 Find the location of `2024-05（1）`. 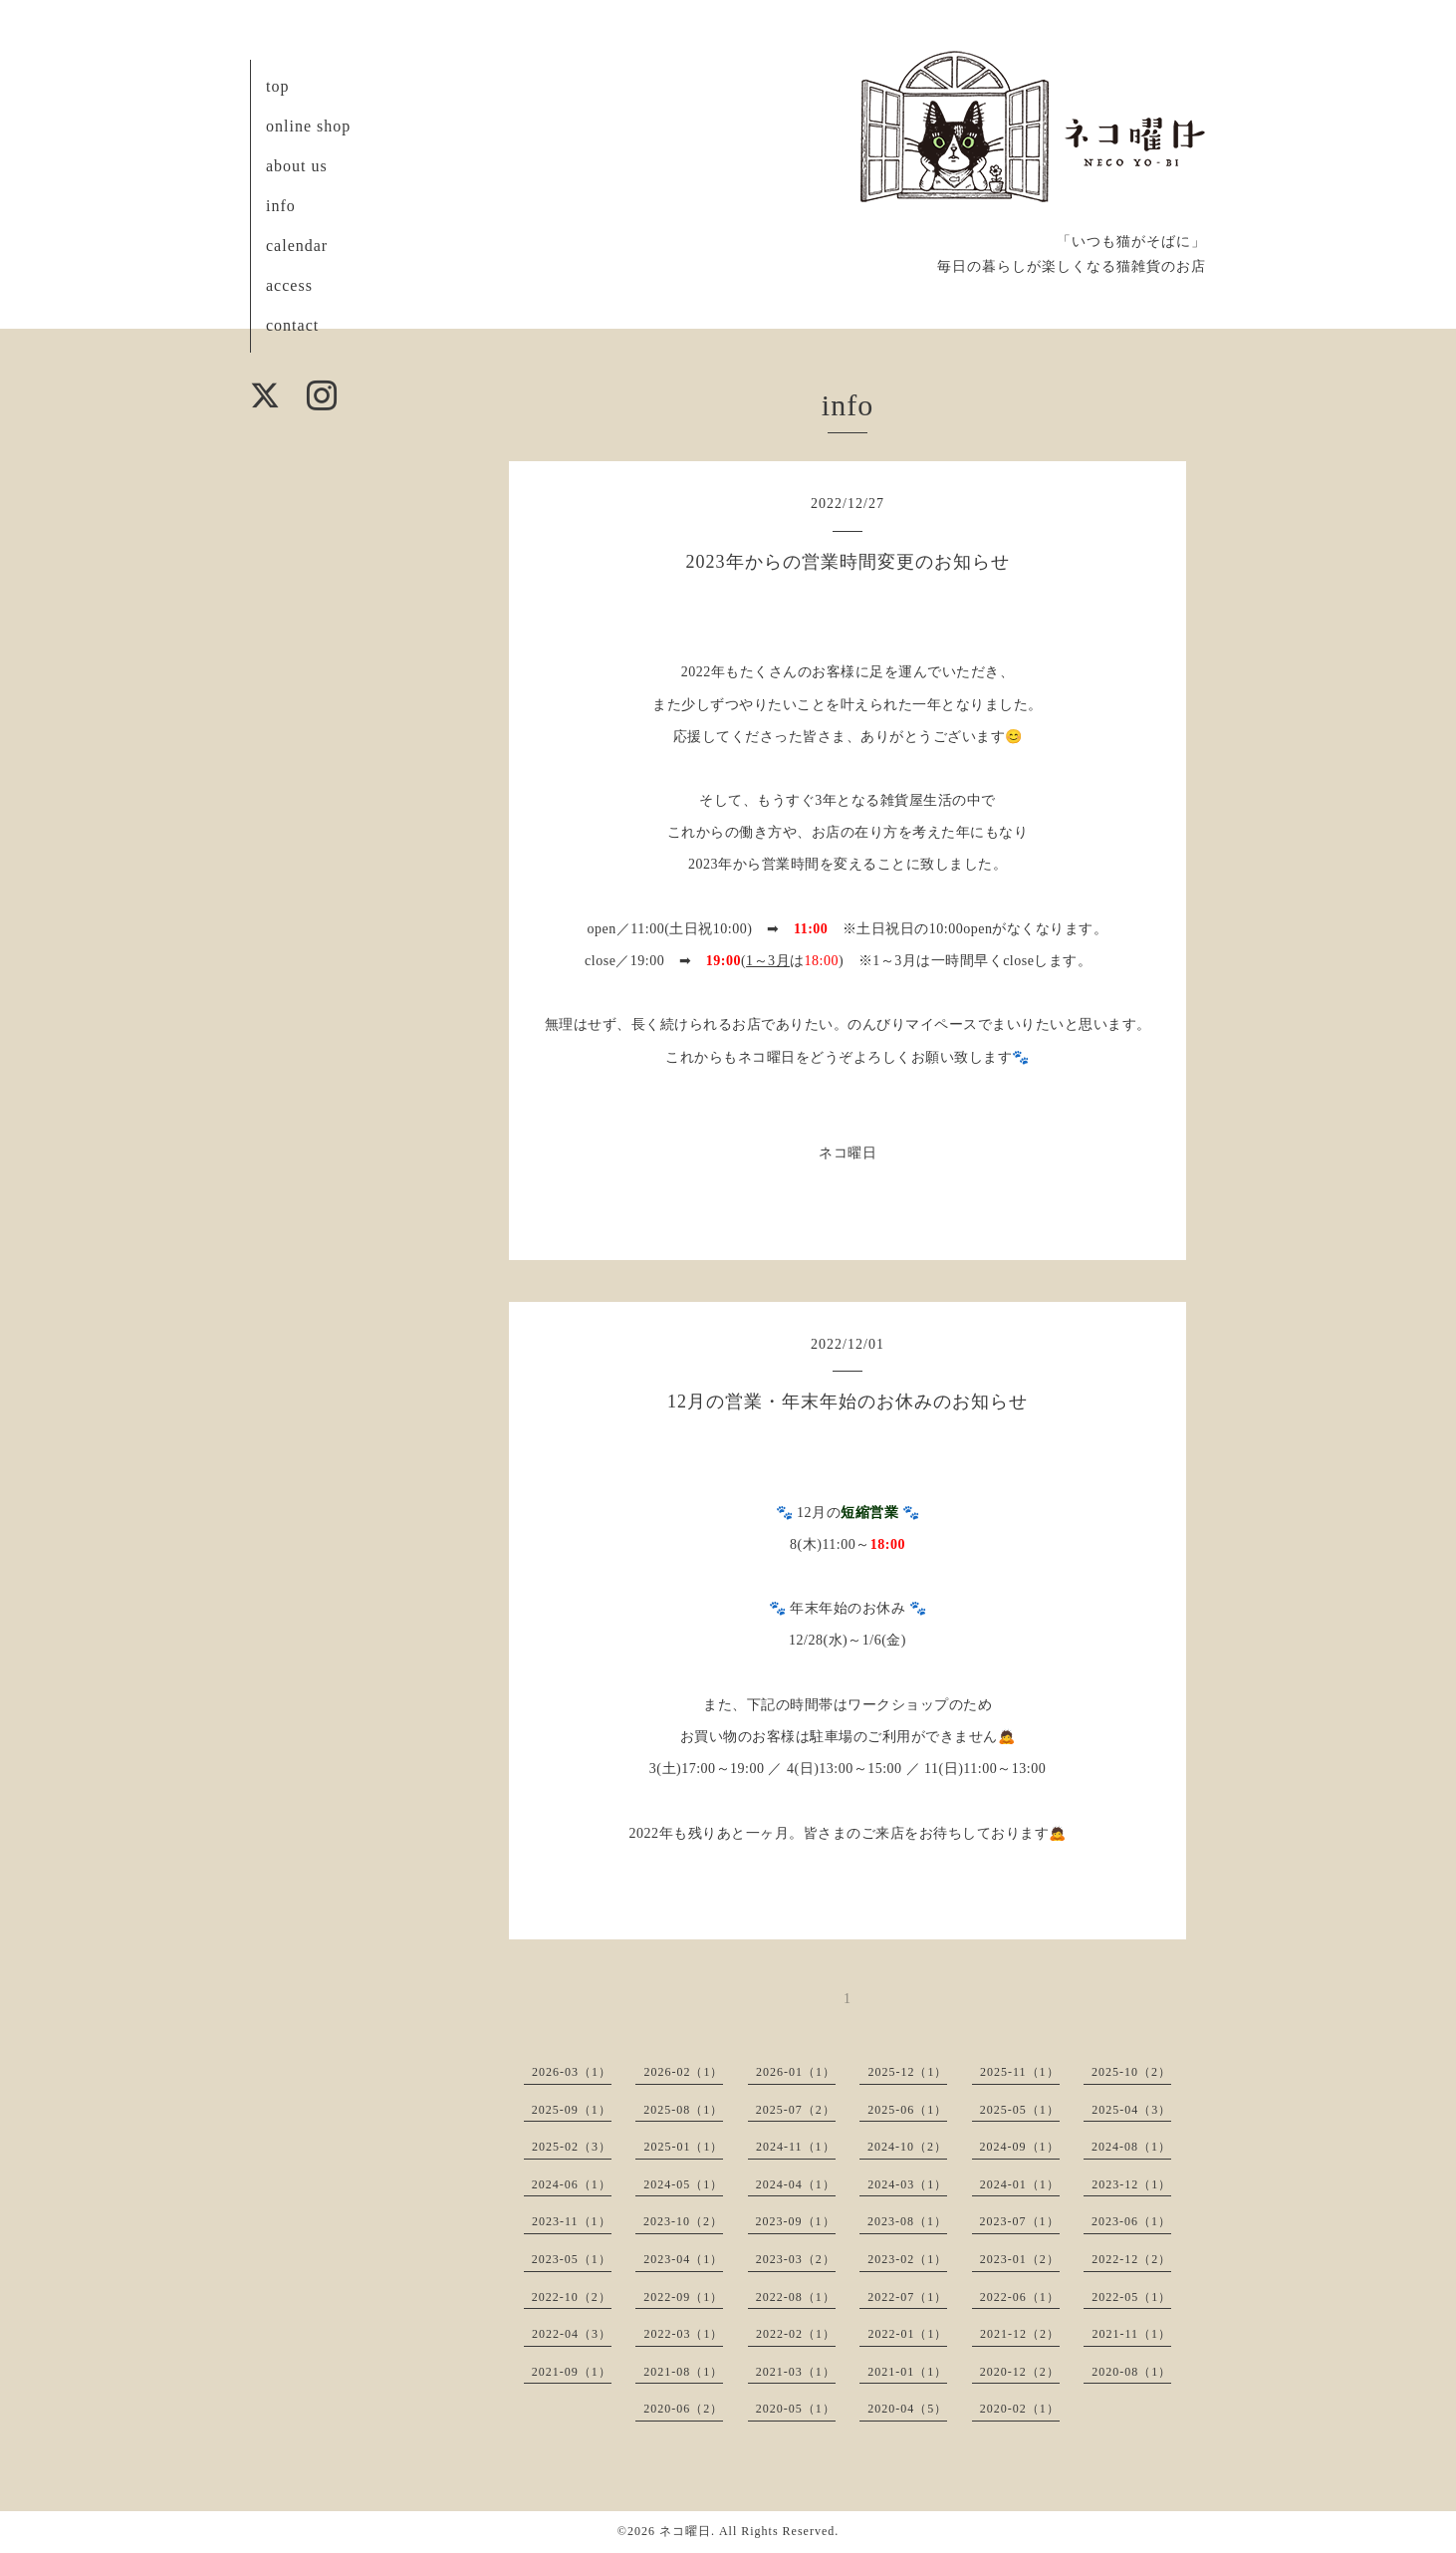

2024-05（1） is located at coordinates (683, 2184).